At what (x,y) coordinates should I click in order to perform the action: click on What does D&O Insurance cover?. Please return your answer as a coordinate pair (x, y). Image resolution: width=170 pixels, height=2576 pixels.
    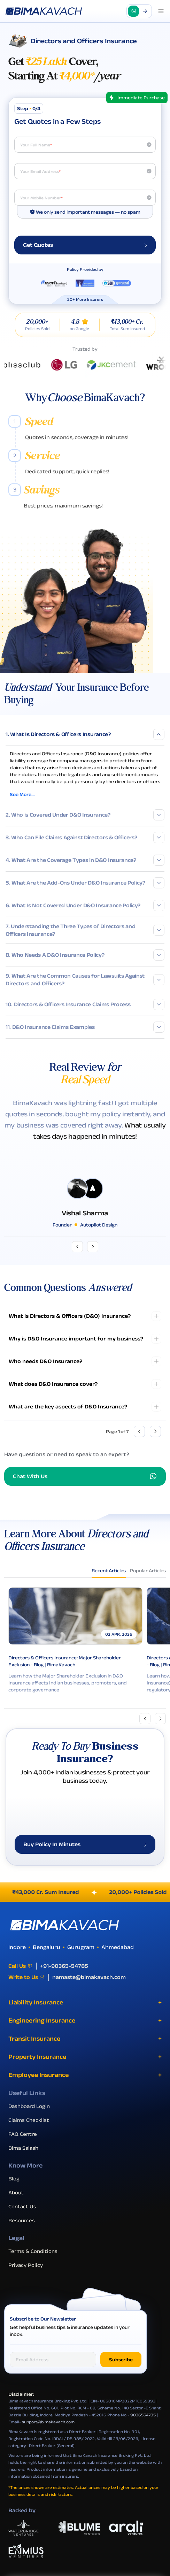
    Looking at the image, I should click on (53, 1384).